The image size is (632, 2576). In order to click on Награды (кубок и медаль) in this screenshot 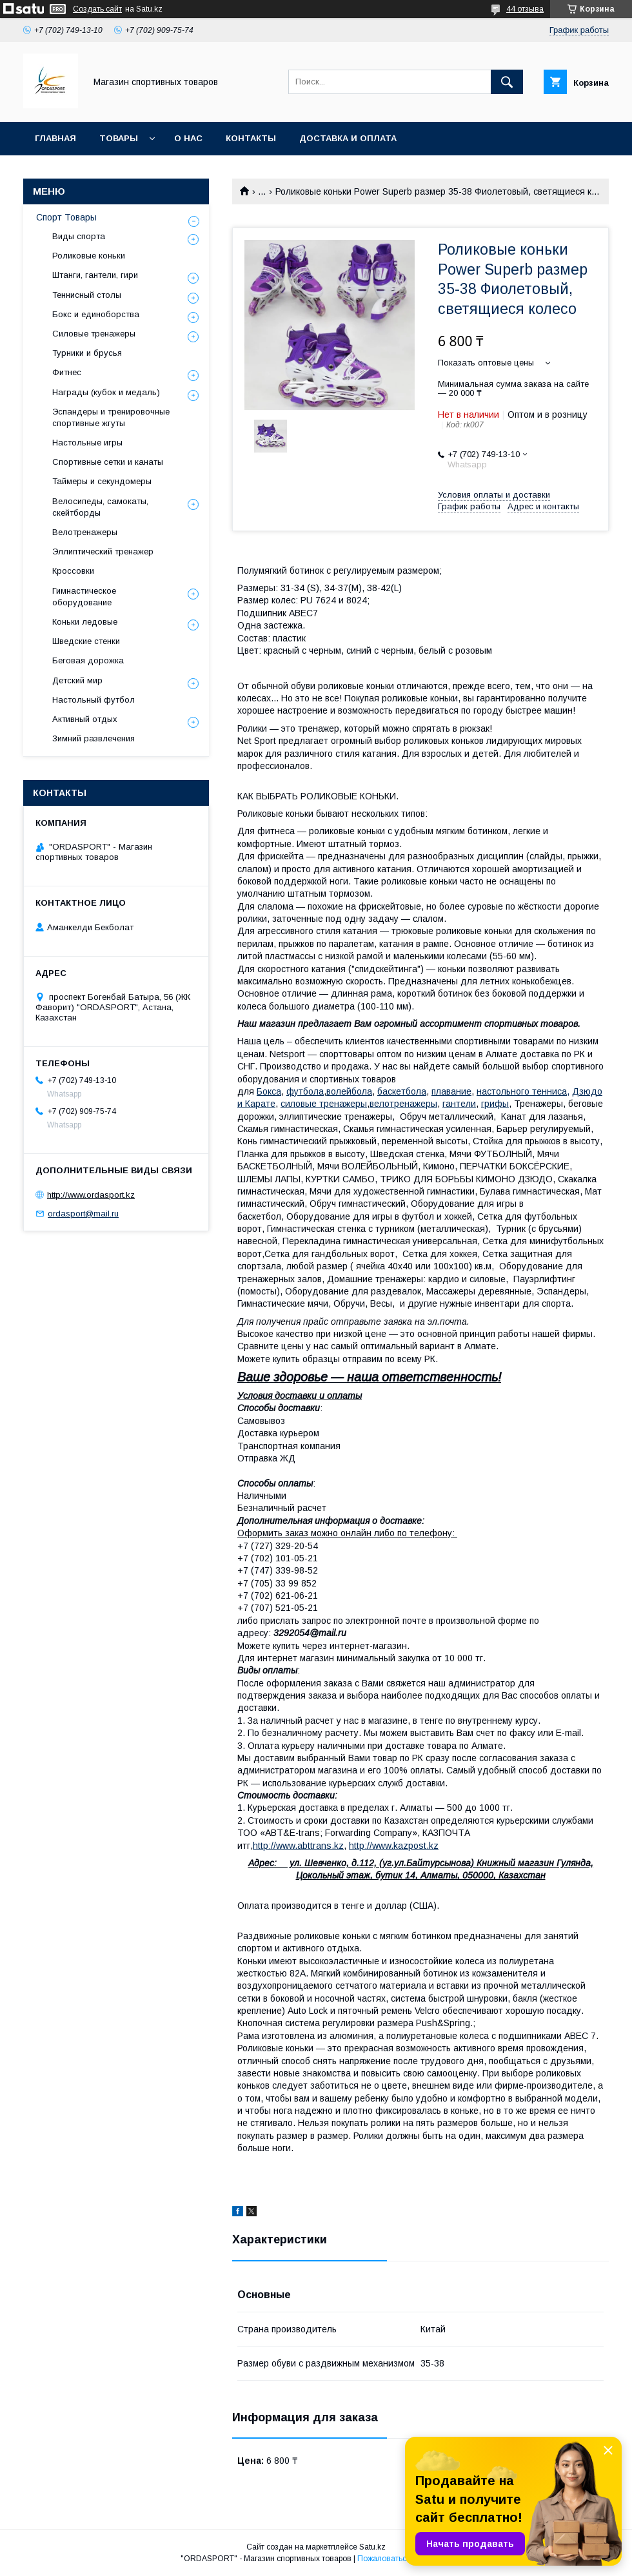, I will do `click(106, 392)`.